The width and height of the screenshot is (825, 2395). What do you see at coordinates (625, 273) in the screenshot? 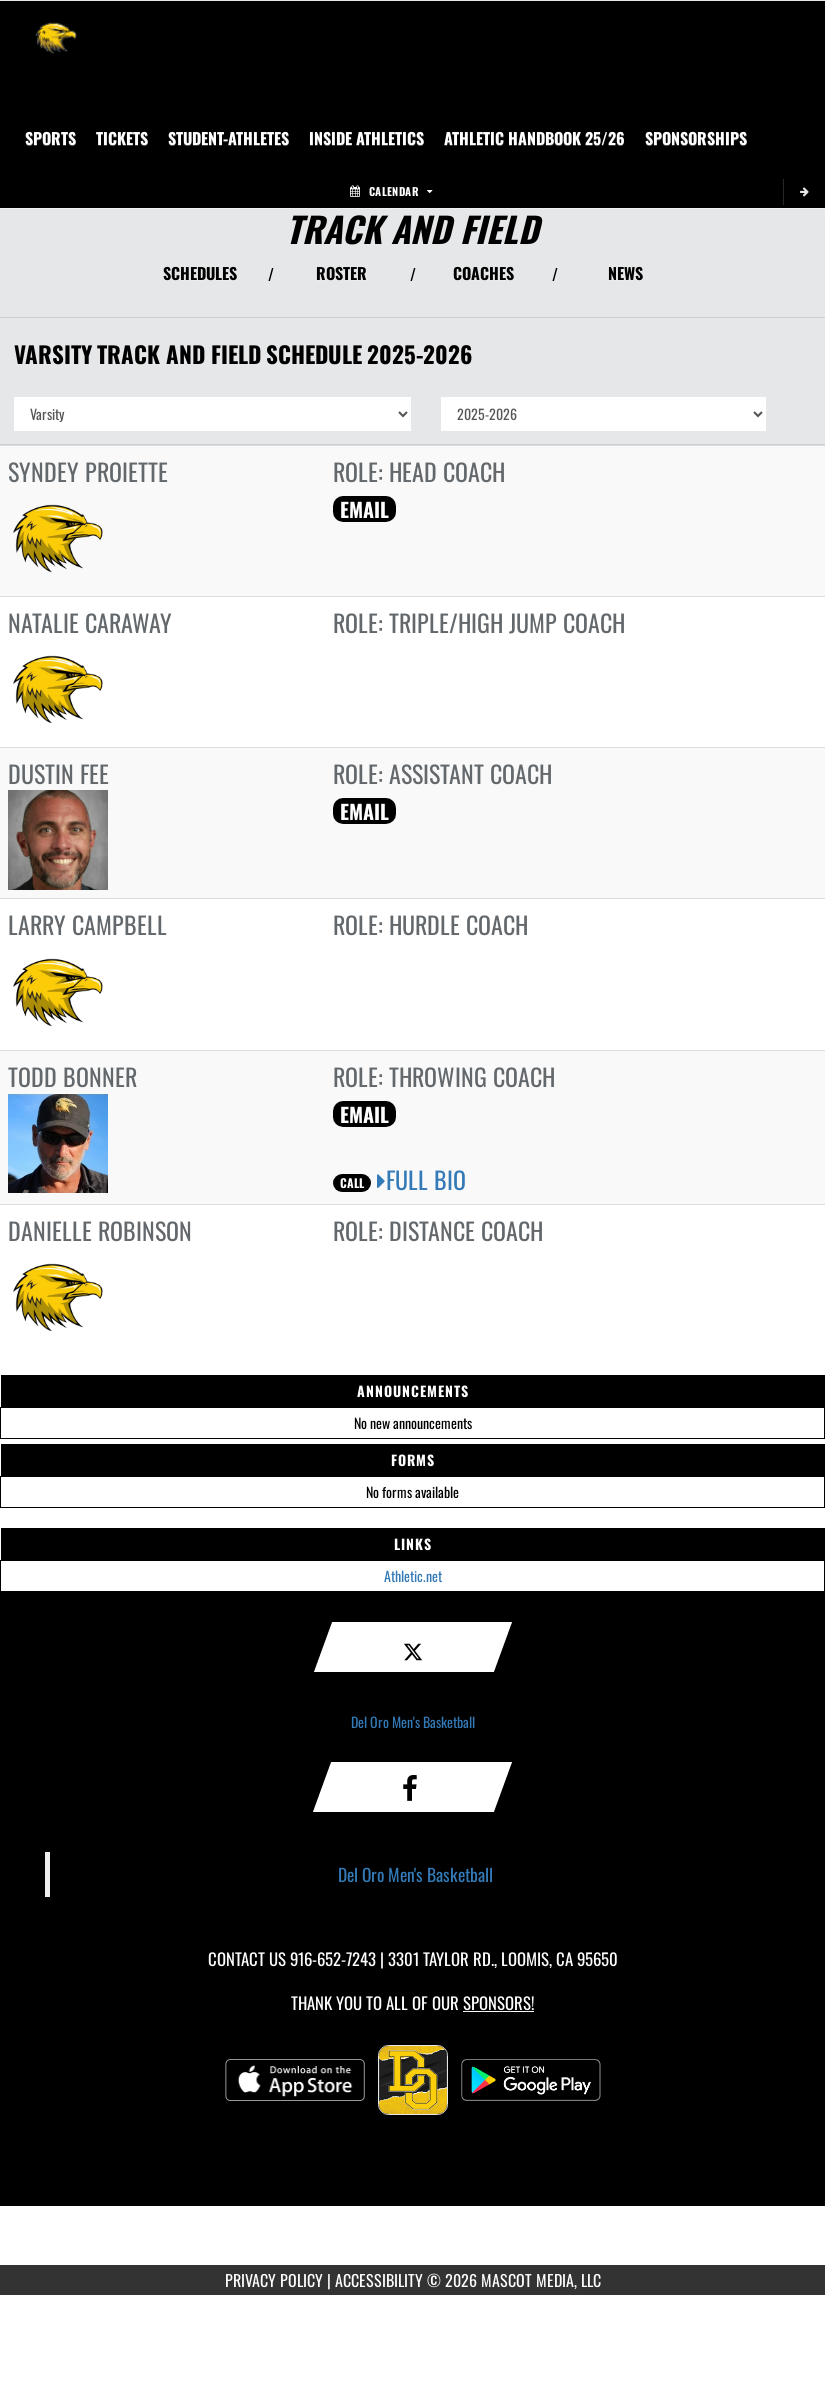
I see `NEWS [View Latest News]` at bounding box center [625, 273].